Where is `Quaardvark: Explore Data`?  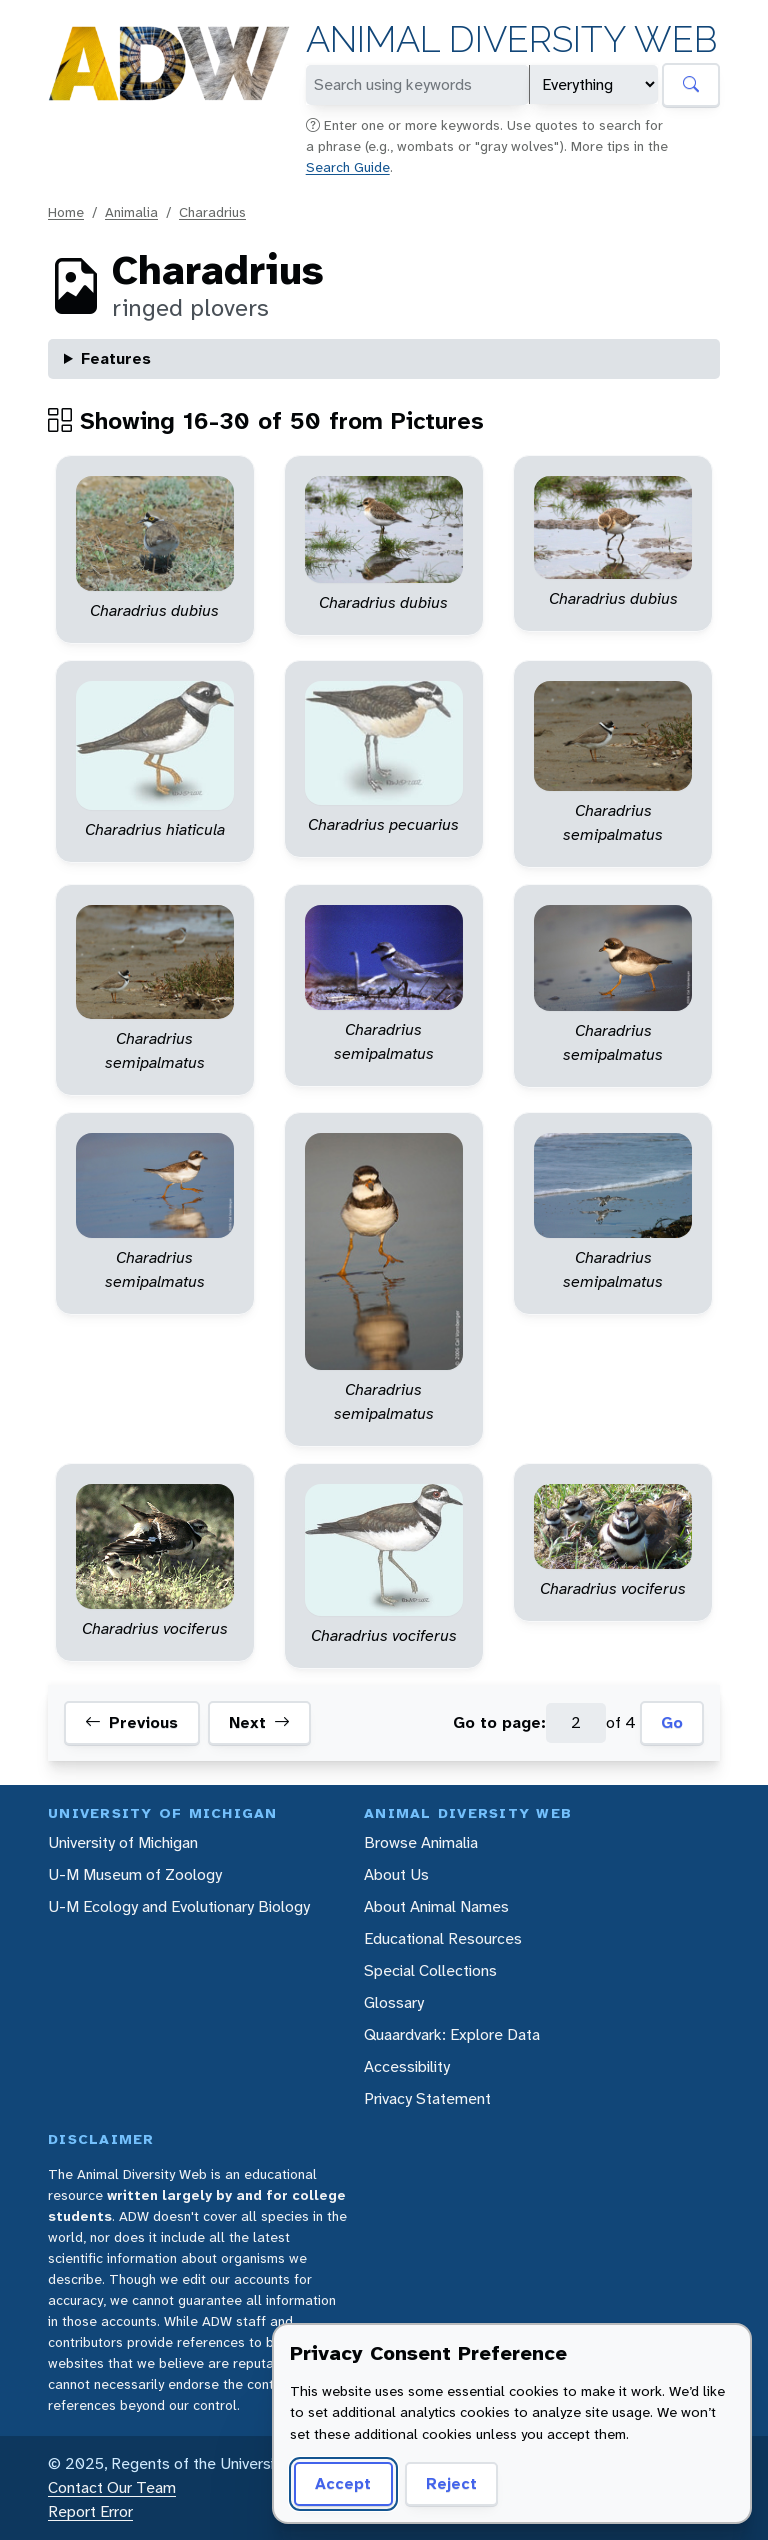 Quaardvark: Explore Data is located at coordinates (452, 2034).